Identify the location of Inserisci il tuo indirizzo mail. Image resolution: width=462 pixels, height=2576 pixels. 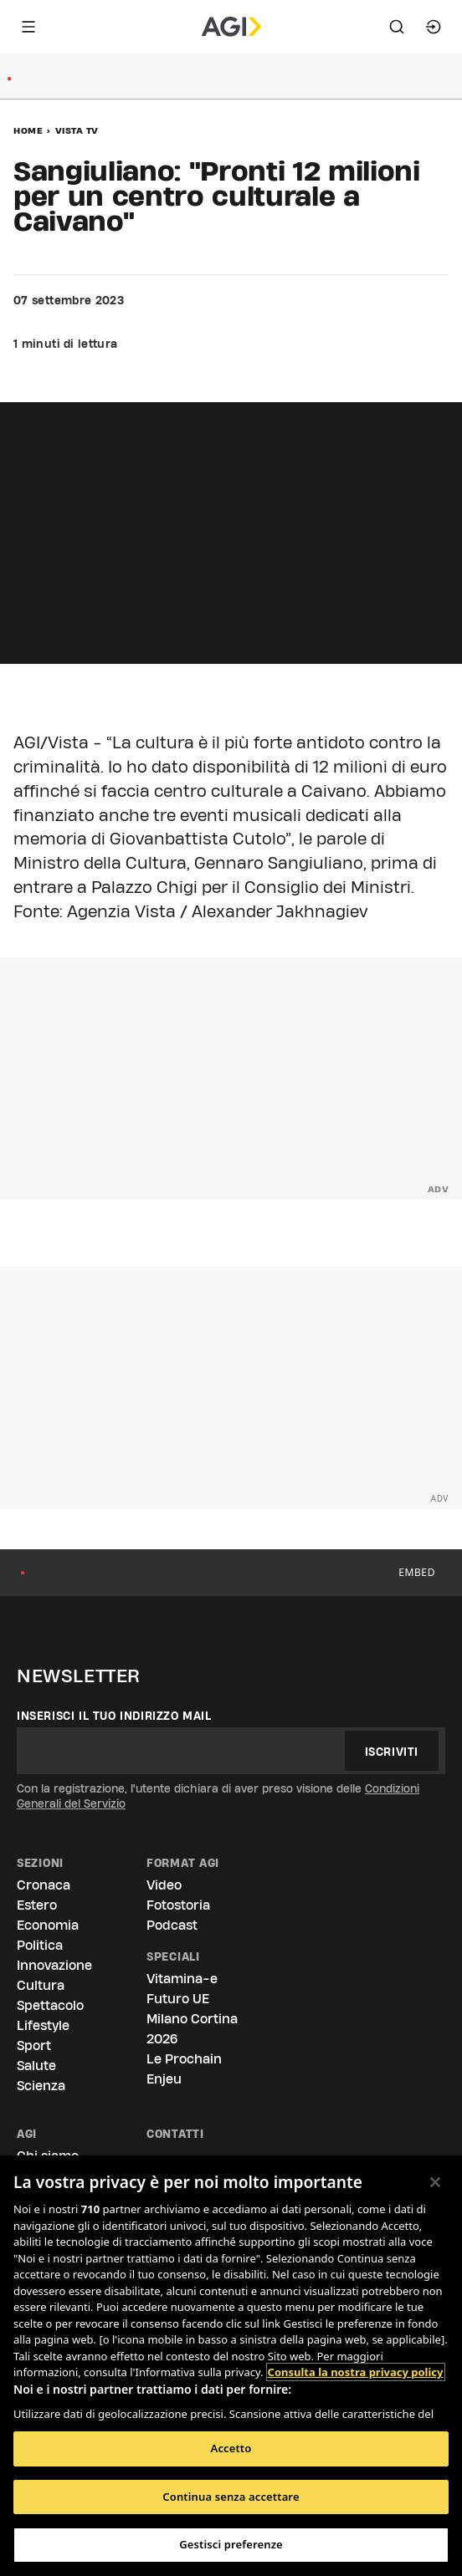
(114, 1716).